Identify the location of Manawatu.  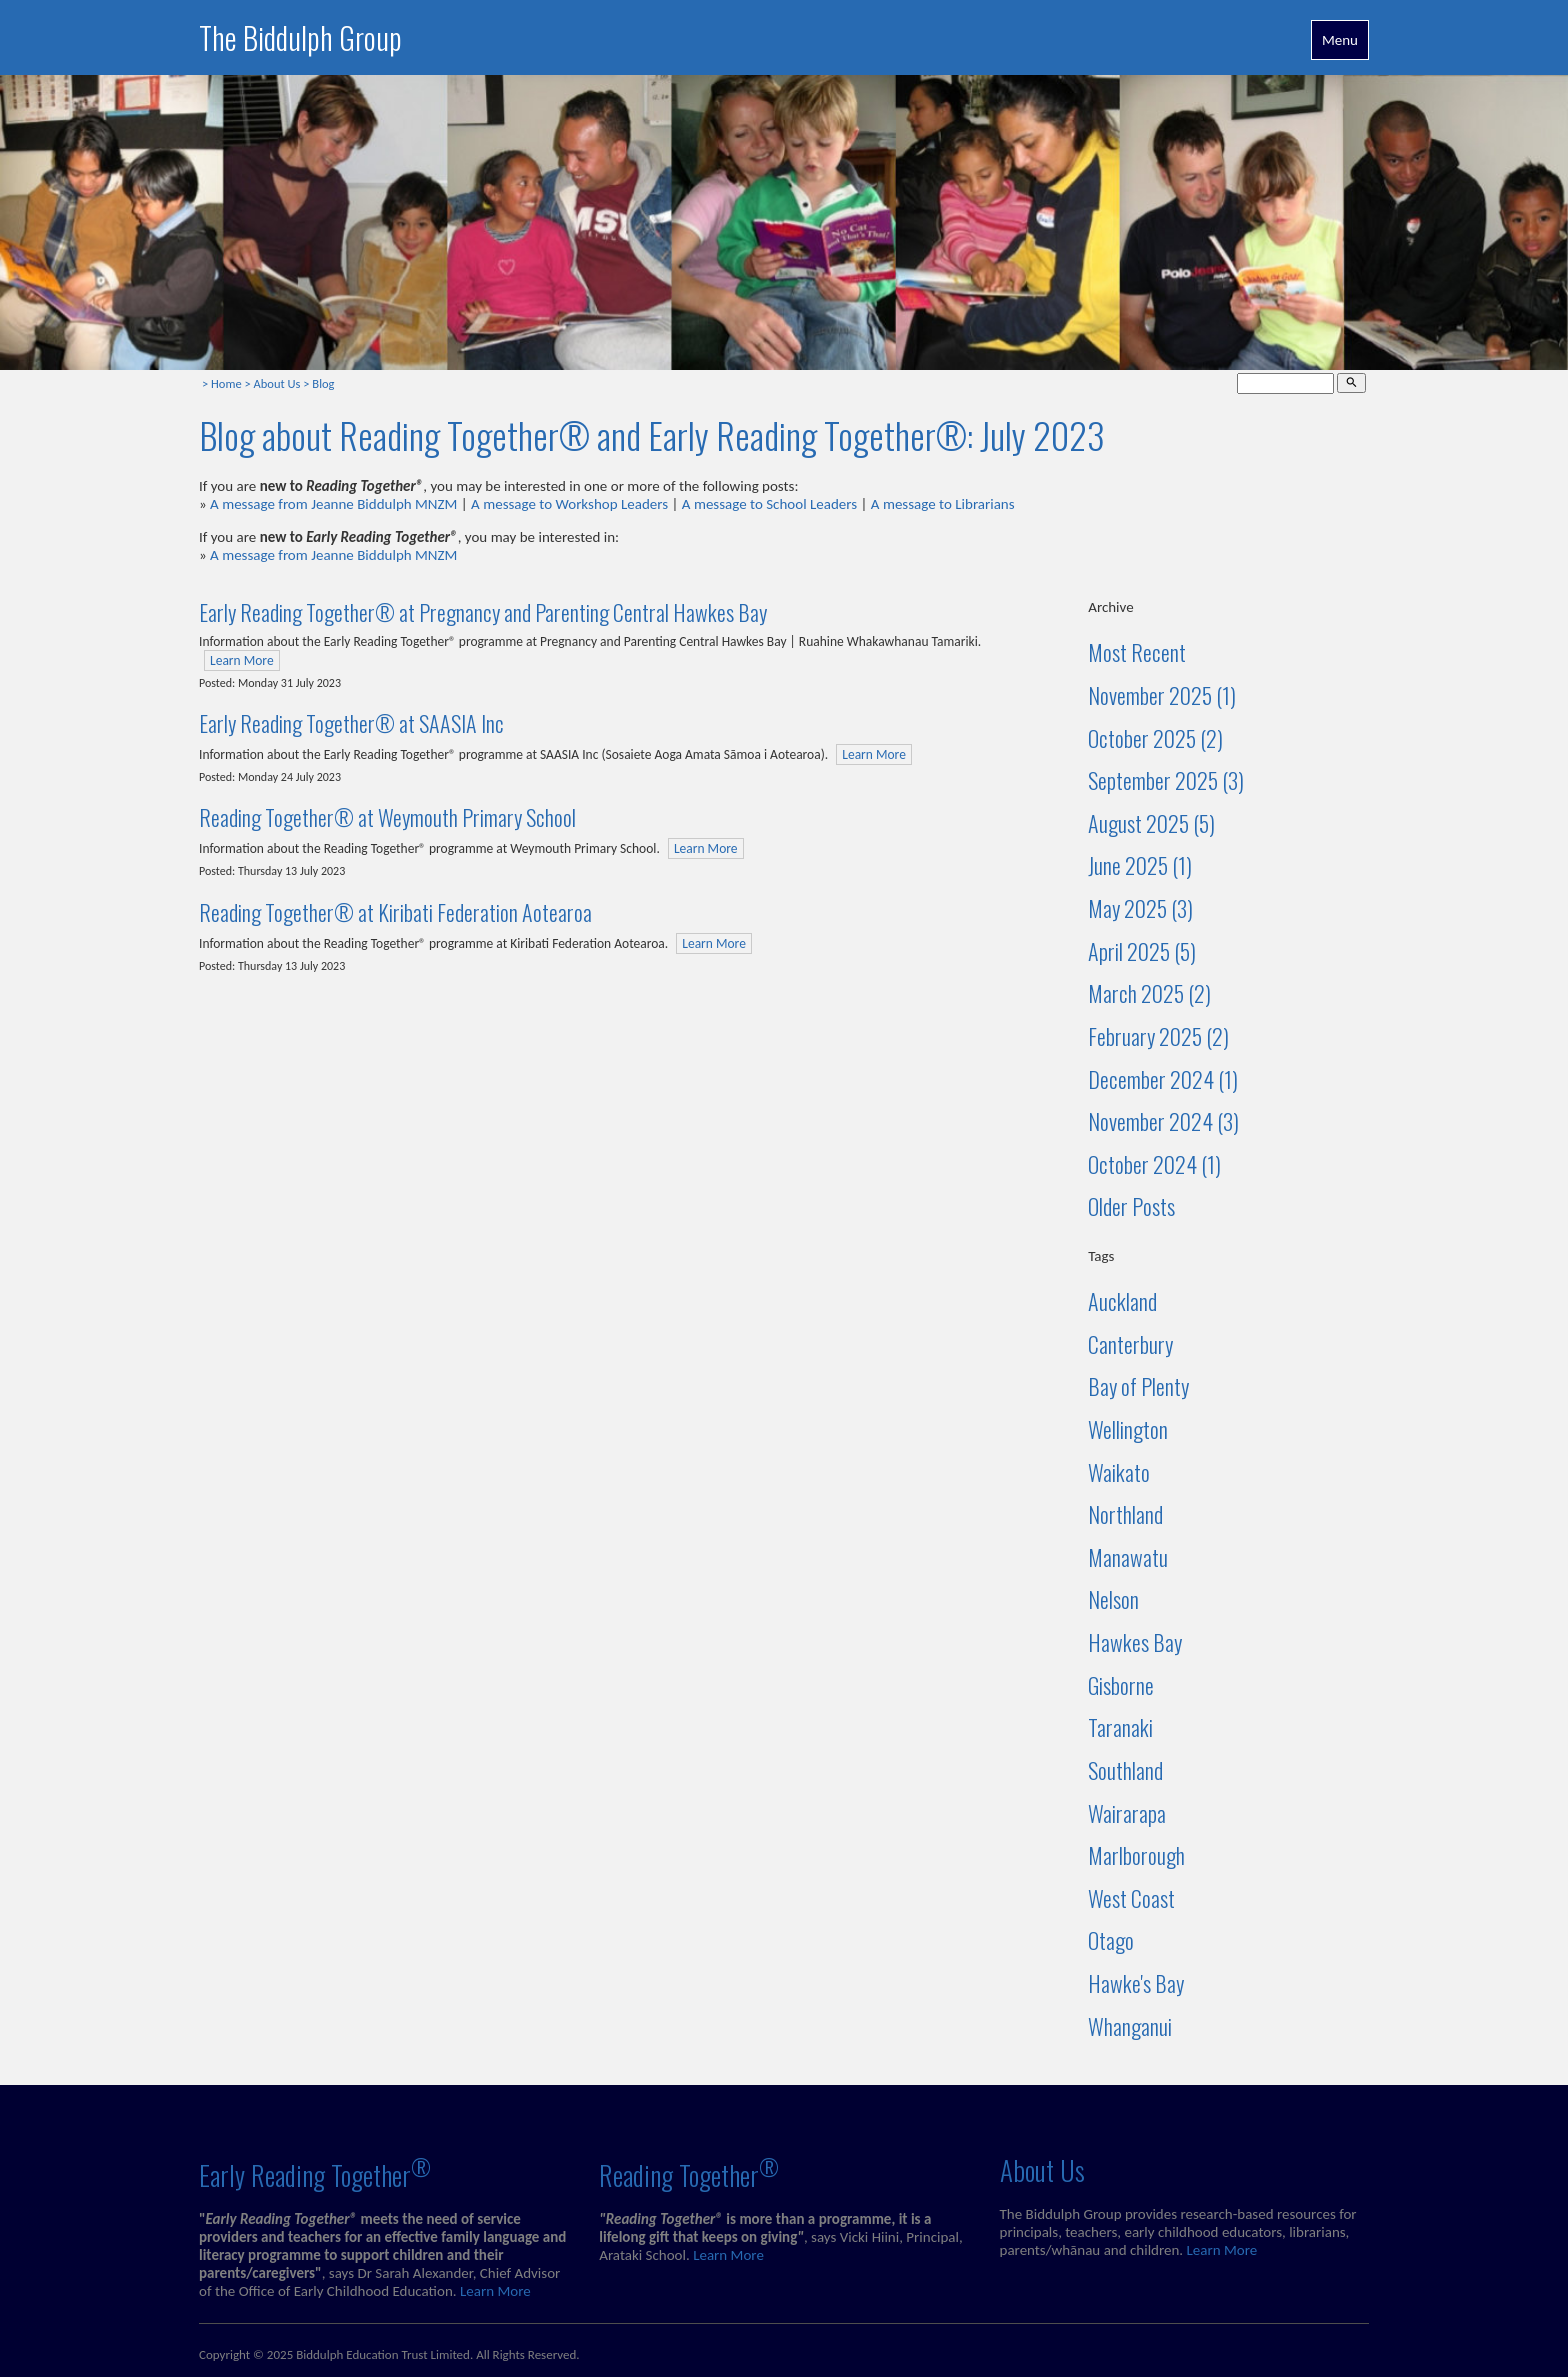
(1128, 1557).